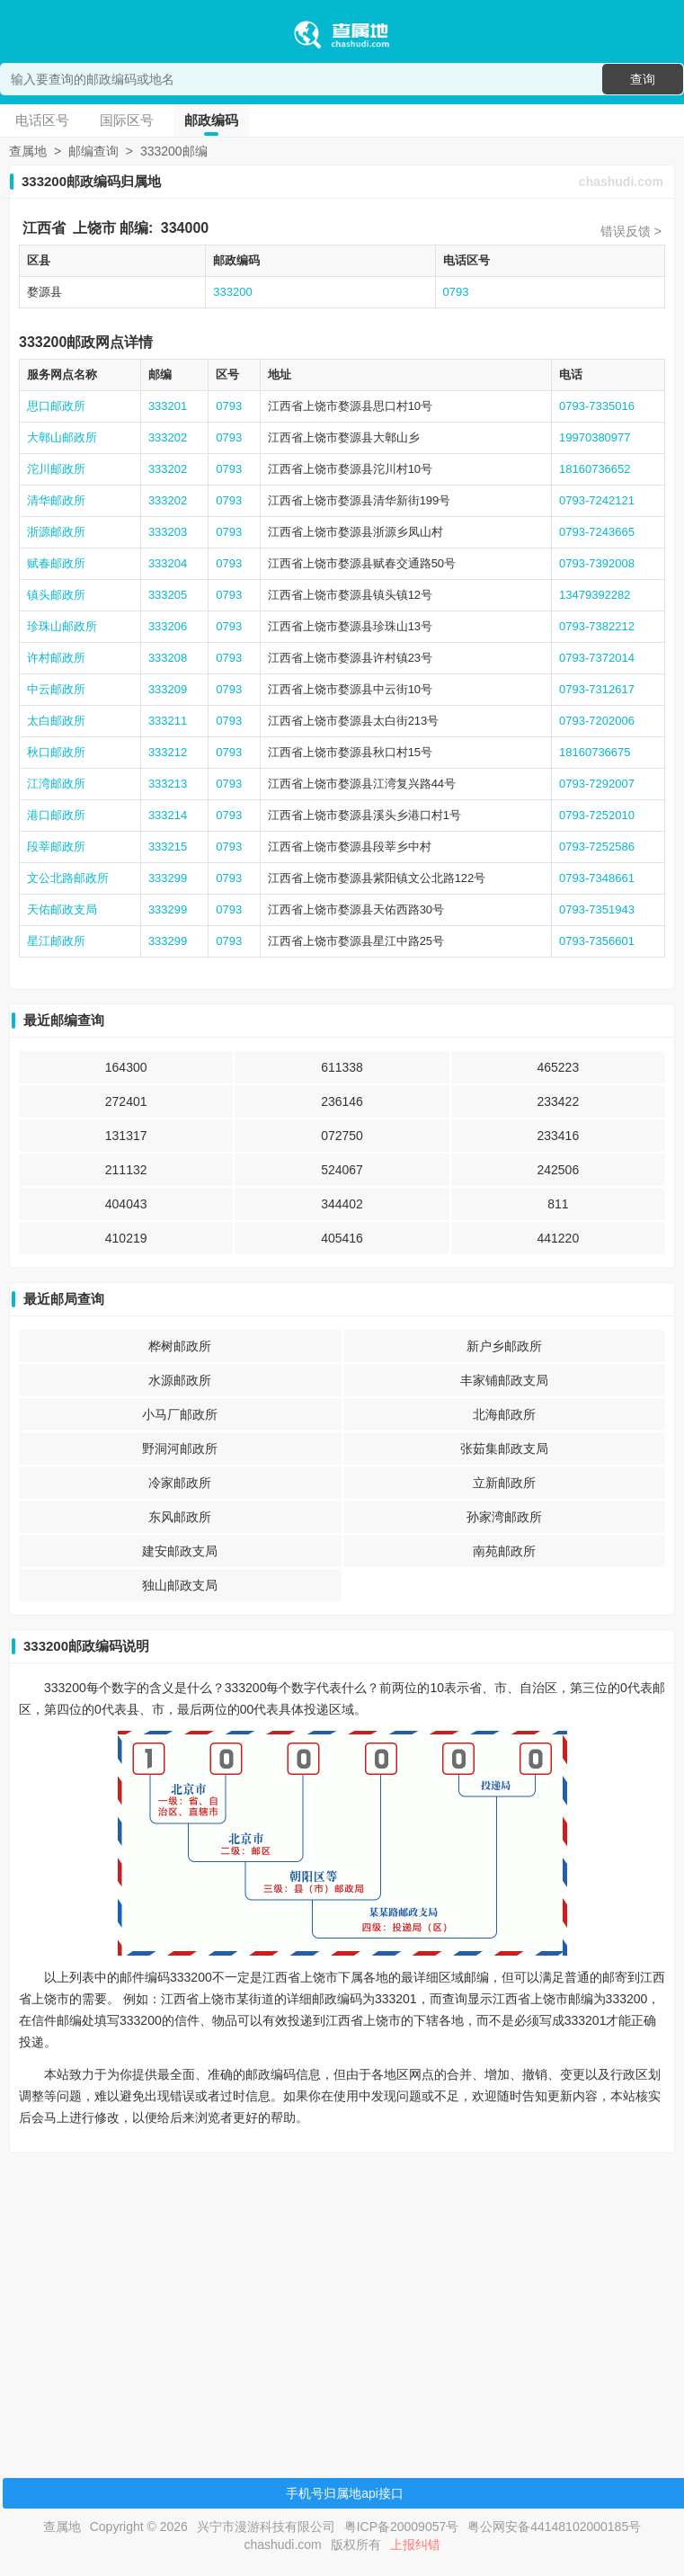 The height and width of the screenshot is (2576, 684). What do you see at coordinates (558, 1101) in the screenshot?
I see `233422` at bounding box center [558, 1101].